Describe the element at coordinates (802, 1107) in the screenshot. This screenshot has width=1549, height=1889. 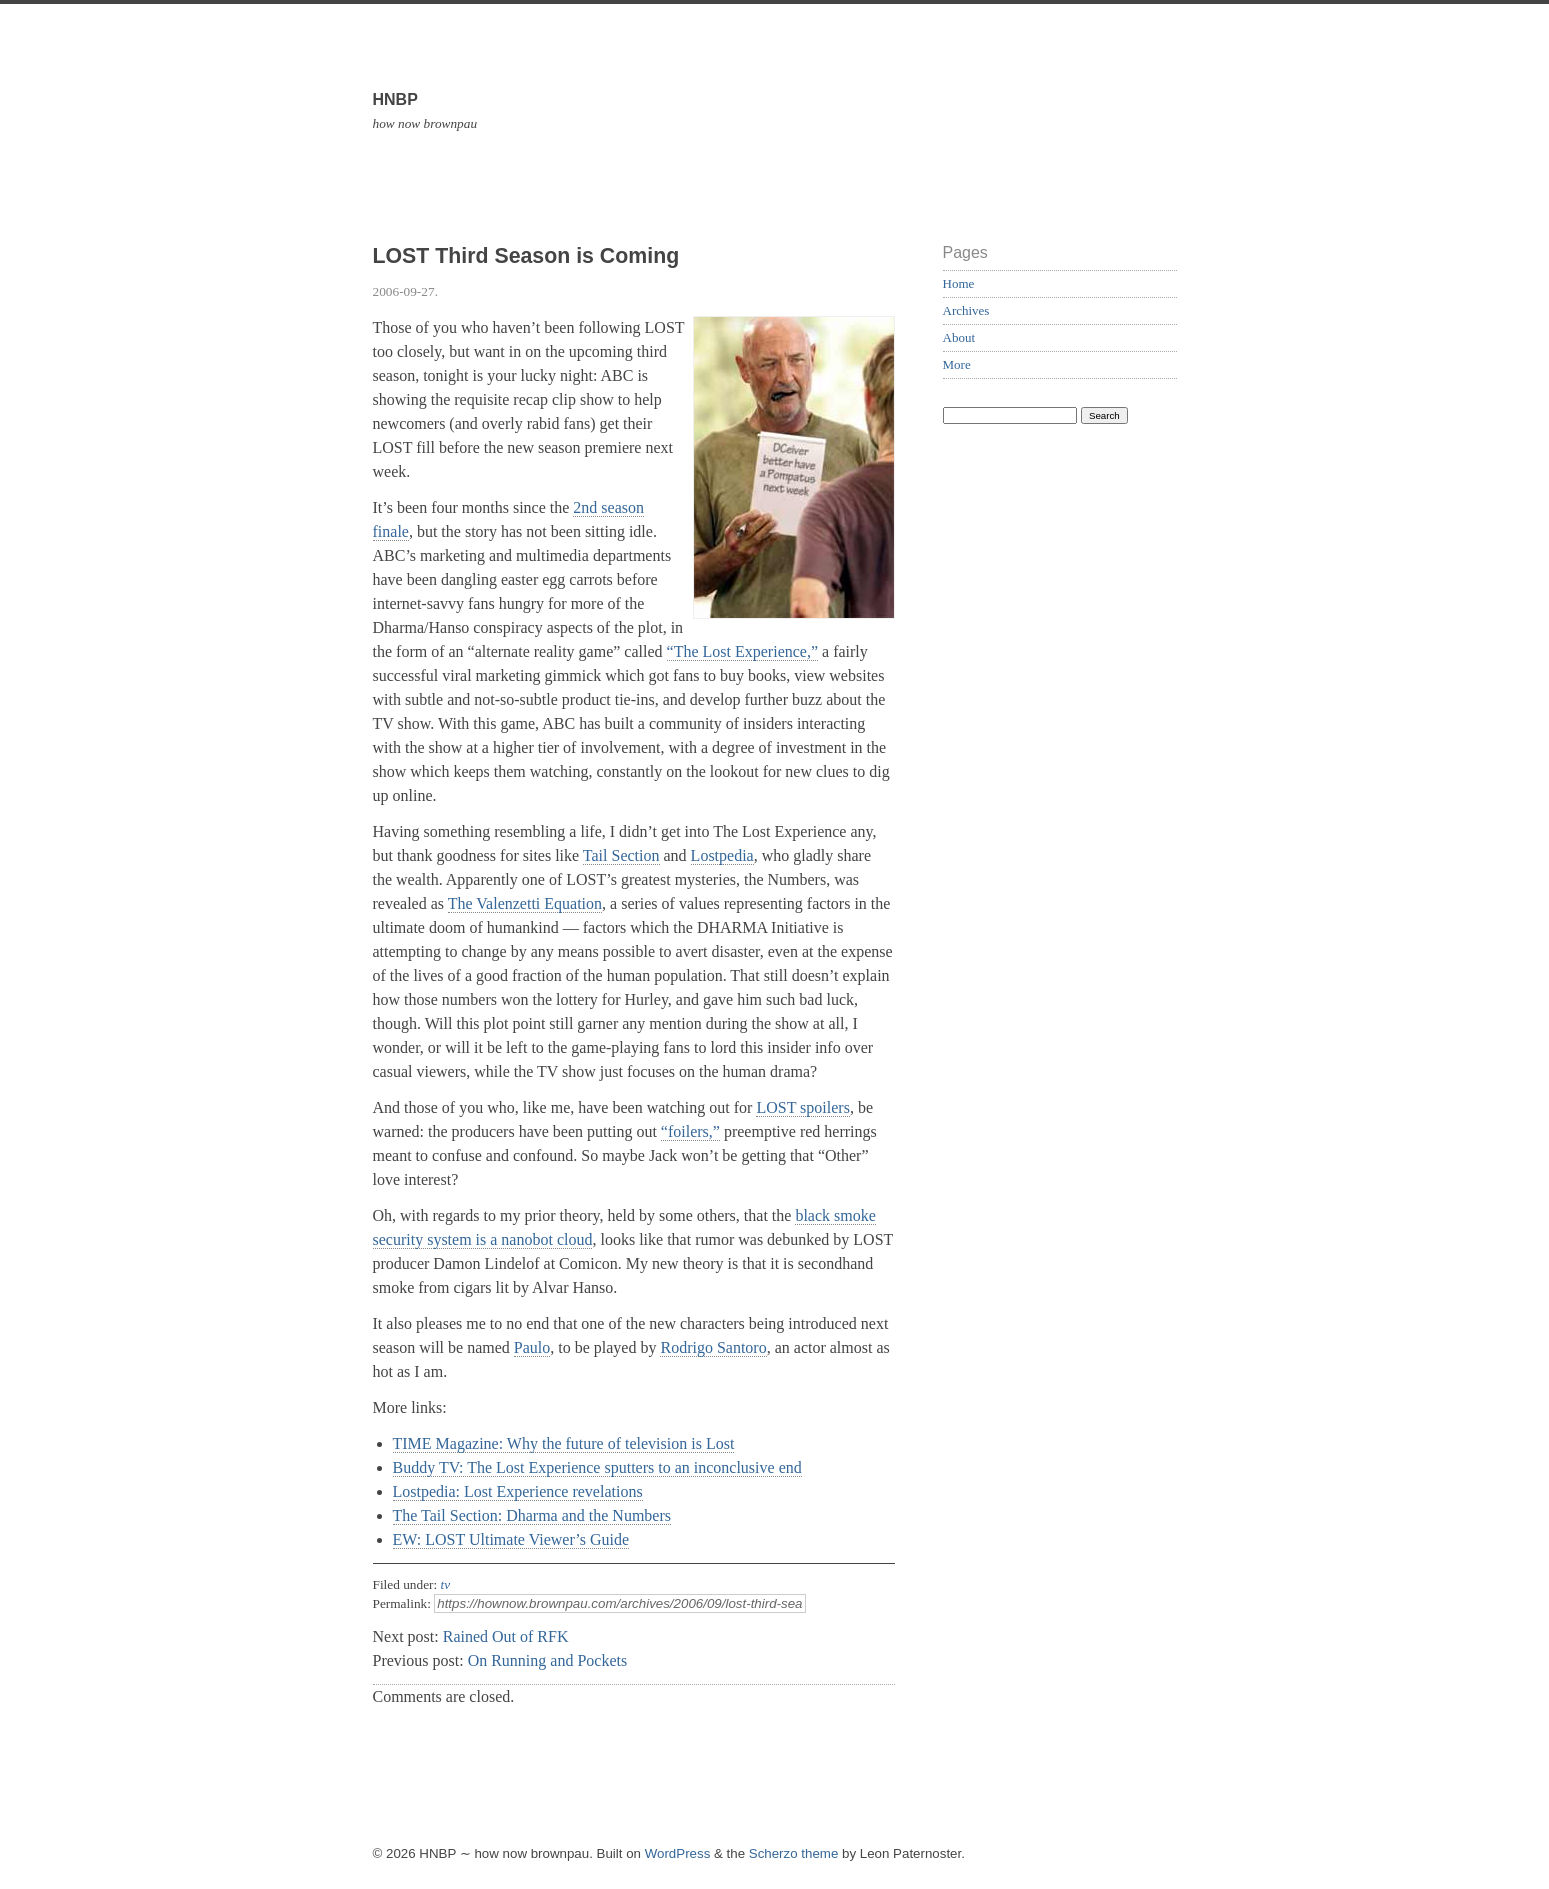
I see `LOST spoilers` at that location.